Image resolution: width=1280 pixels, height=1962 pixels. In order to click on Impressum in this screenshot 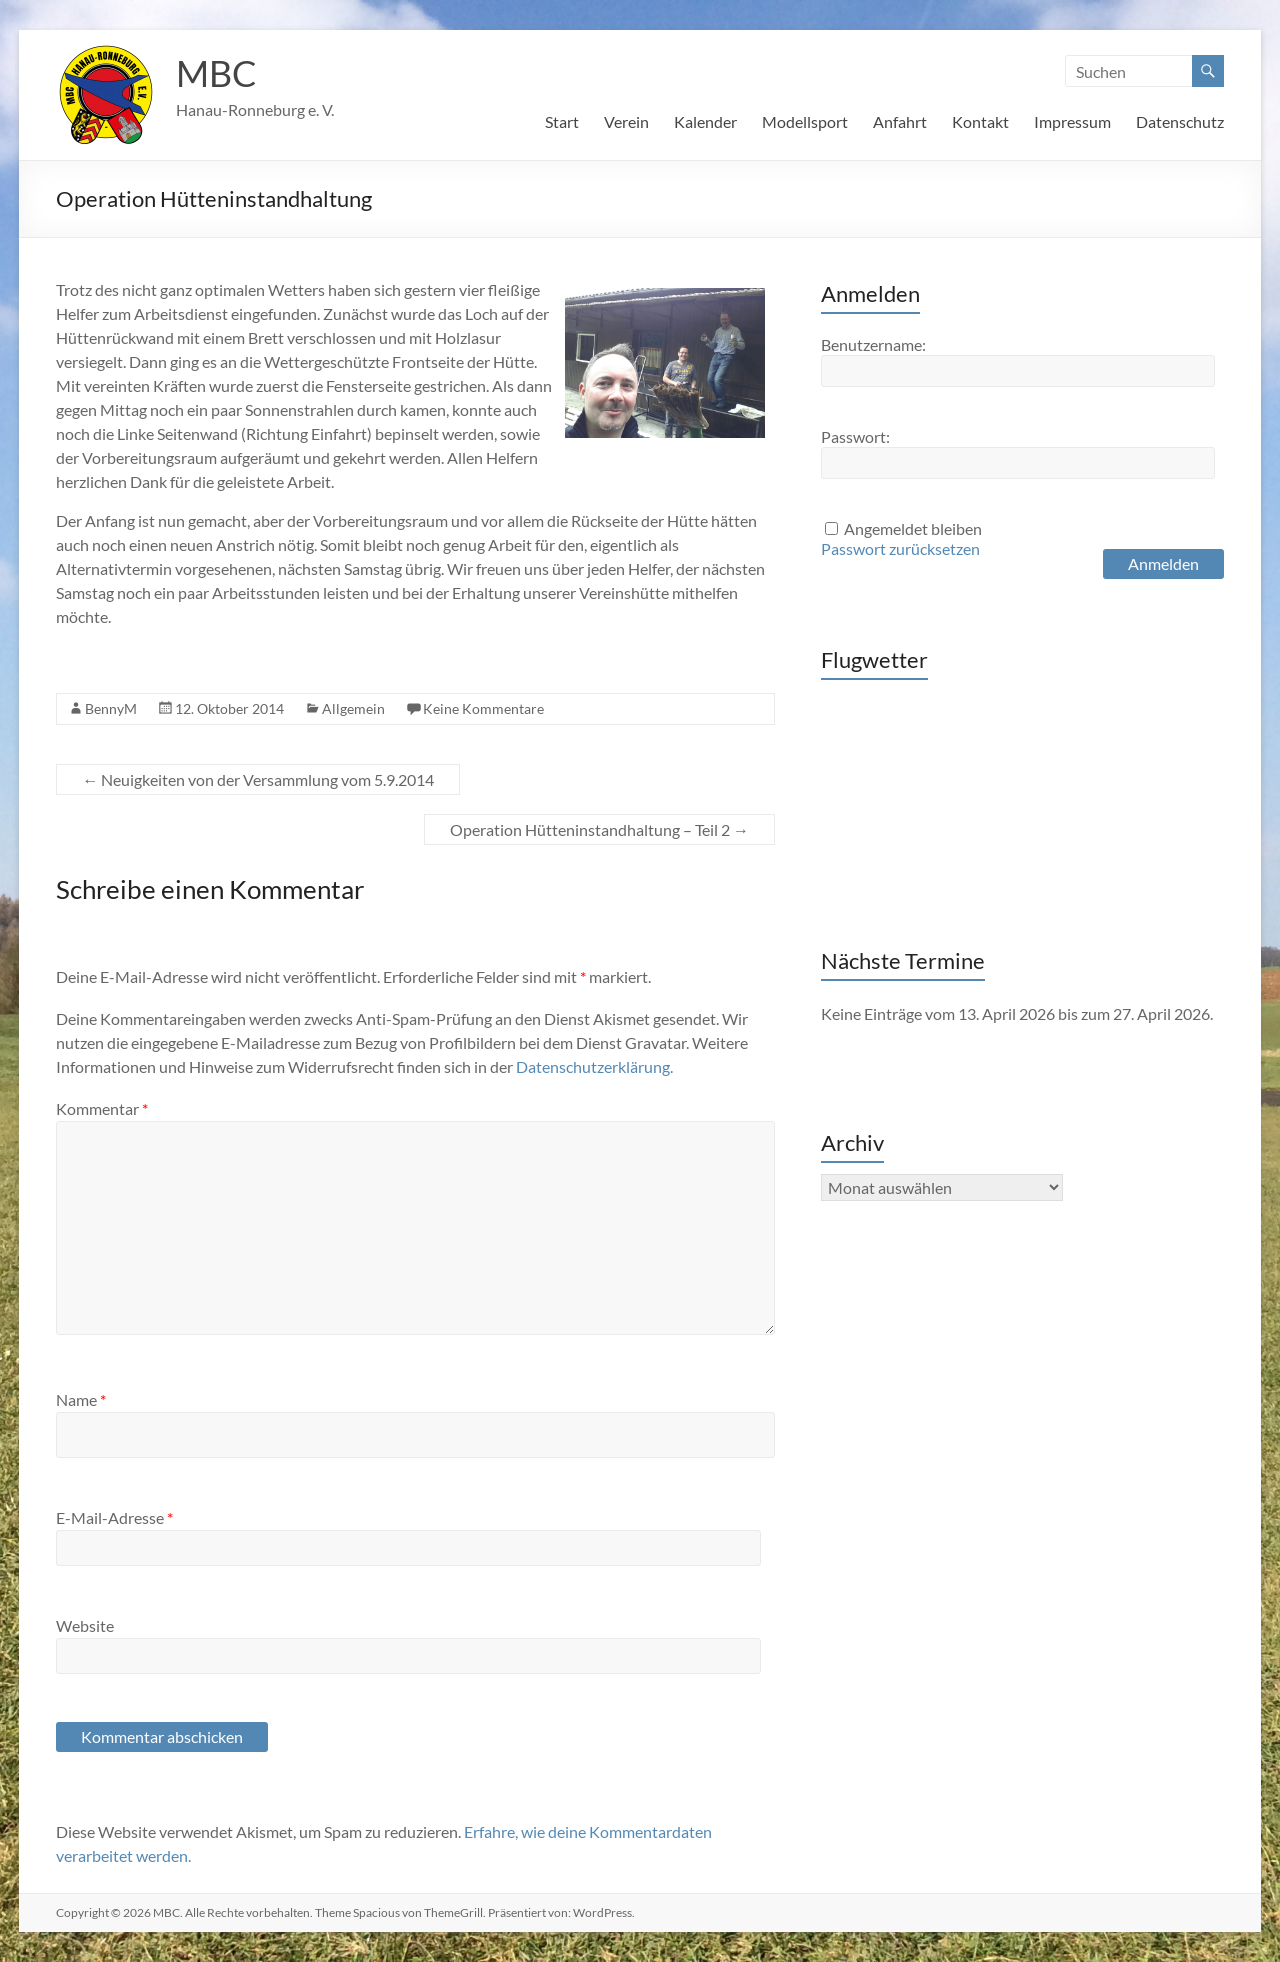, I will do `click(1072, 121)`.